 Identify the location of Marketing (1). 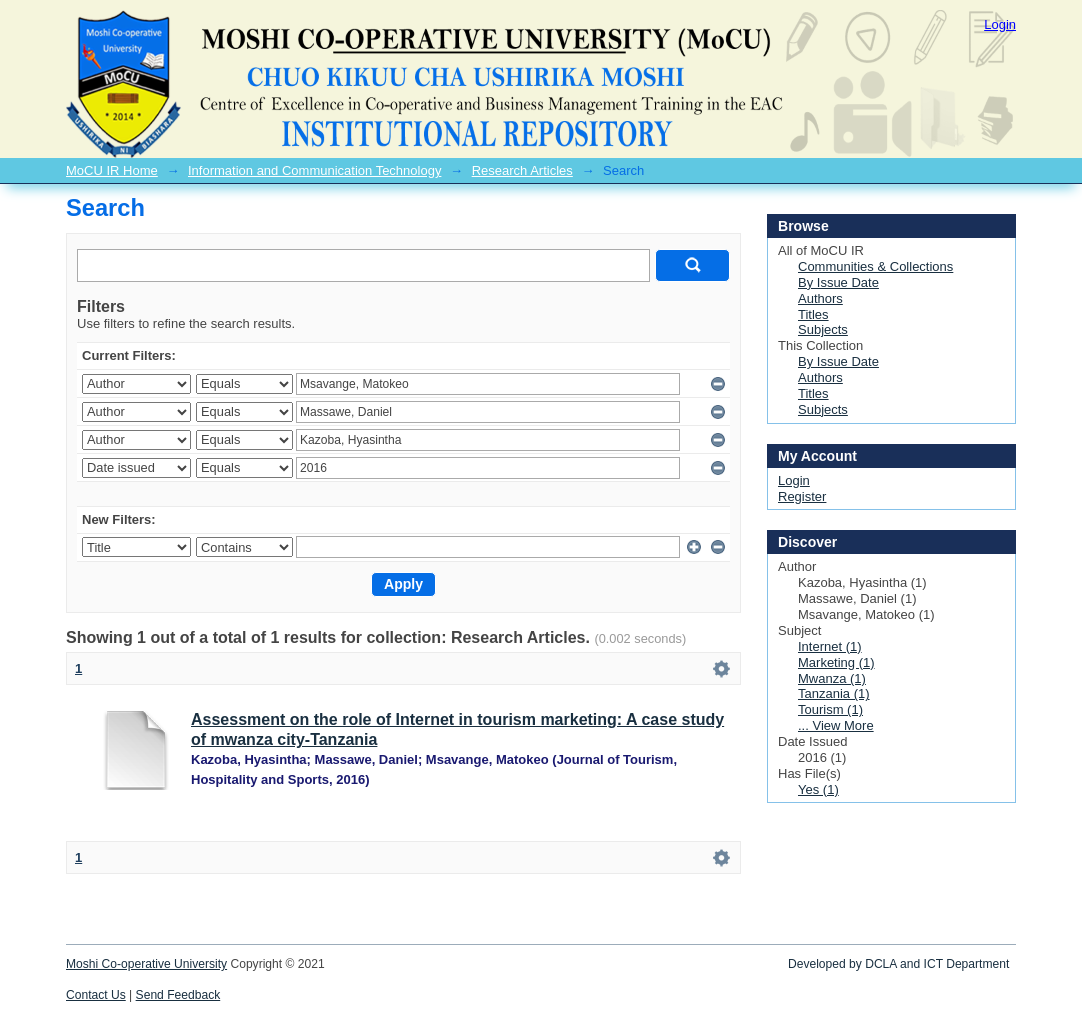
(836, 662).